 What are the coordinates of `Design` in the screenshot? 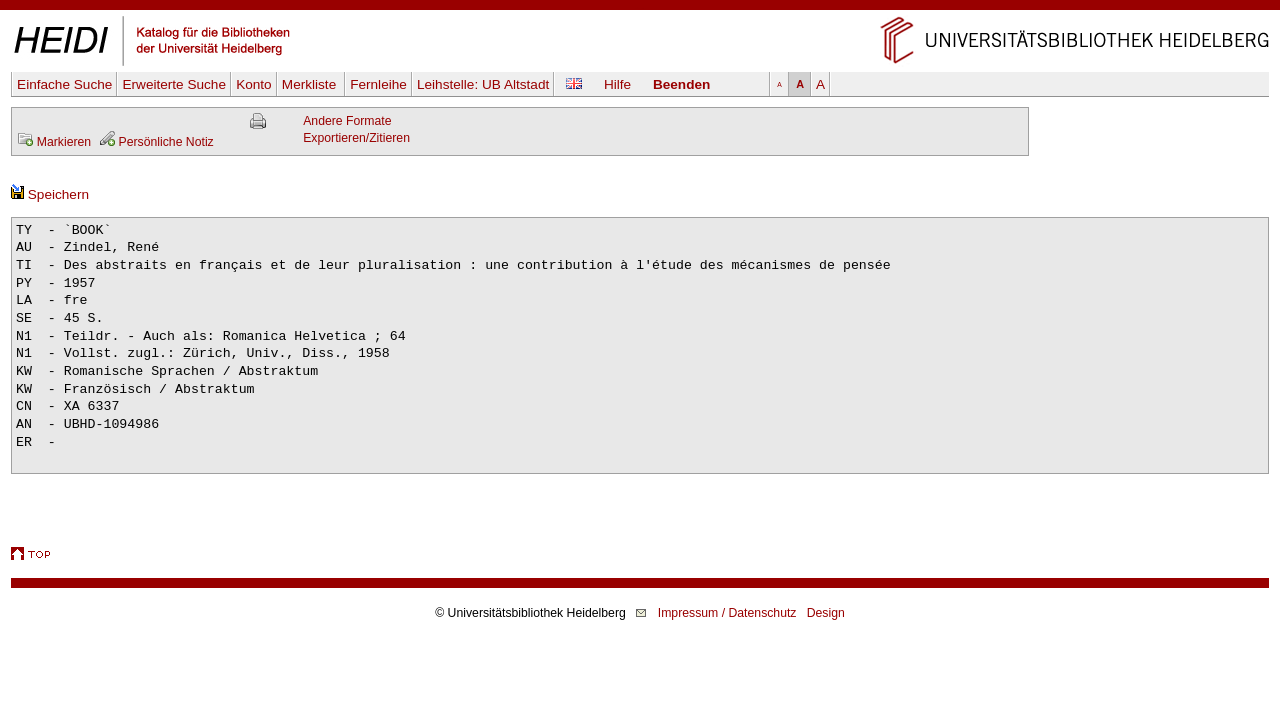 It's located at (826, 613).